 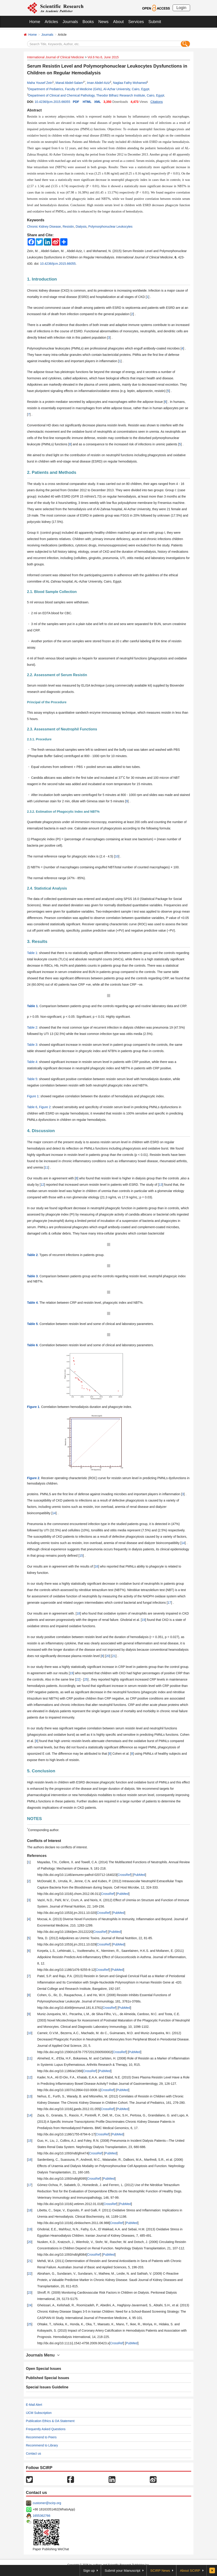 What do you see at coordinates (33, 1096) in the screenshot?
I see `Figure 1` at bounding box center [33, 1096].